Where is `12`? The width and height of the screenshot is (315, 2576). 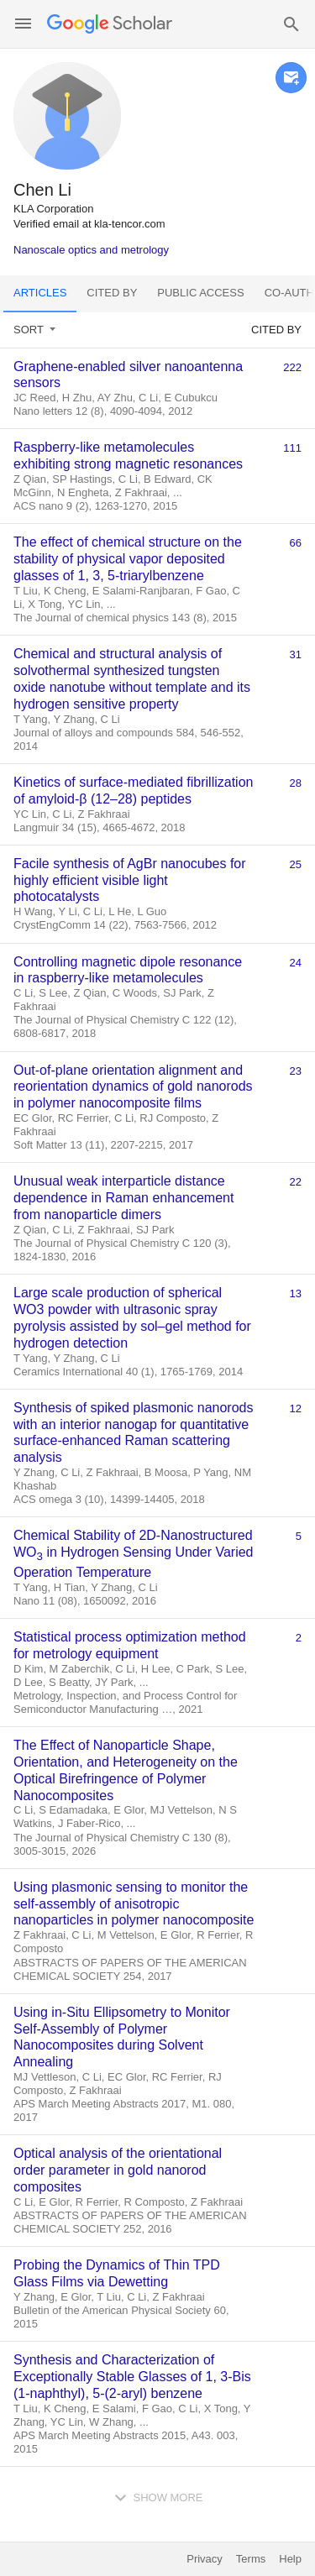
12 is located at coordinates (296, 1408).